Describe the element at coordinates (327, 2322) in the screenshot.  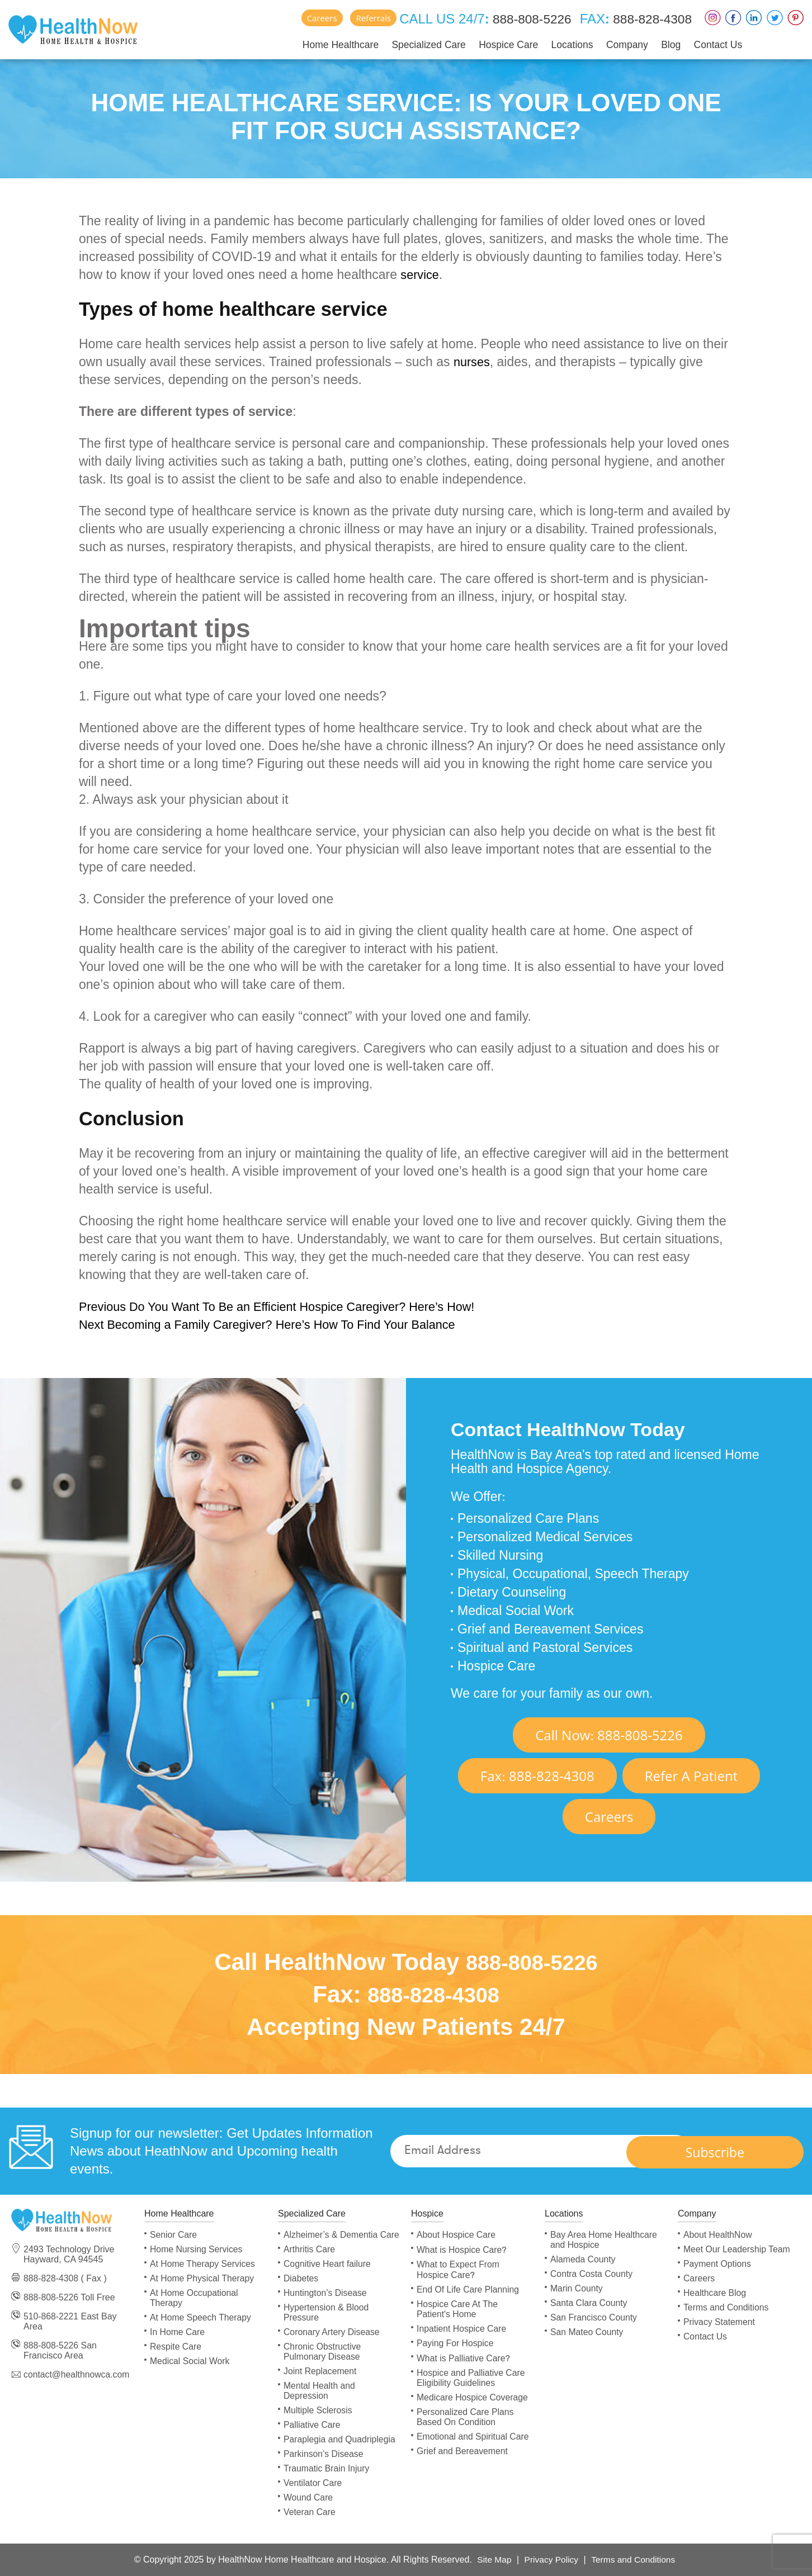
I see `Hypertension & Blood Pressure` at that location.